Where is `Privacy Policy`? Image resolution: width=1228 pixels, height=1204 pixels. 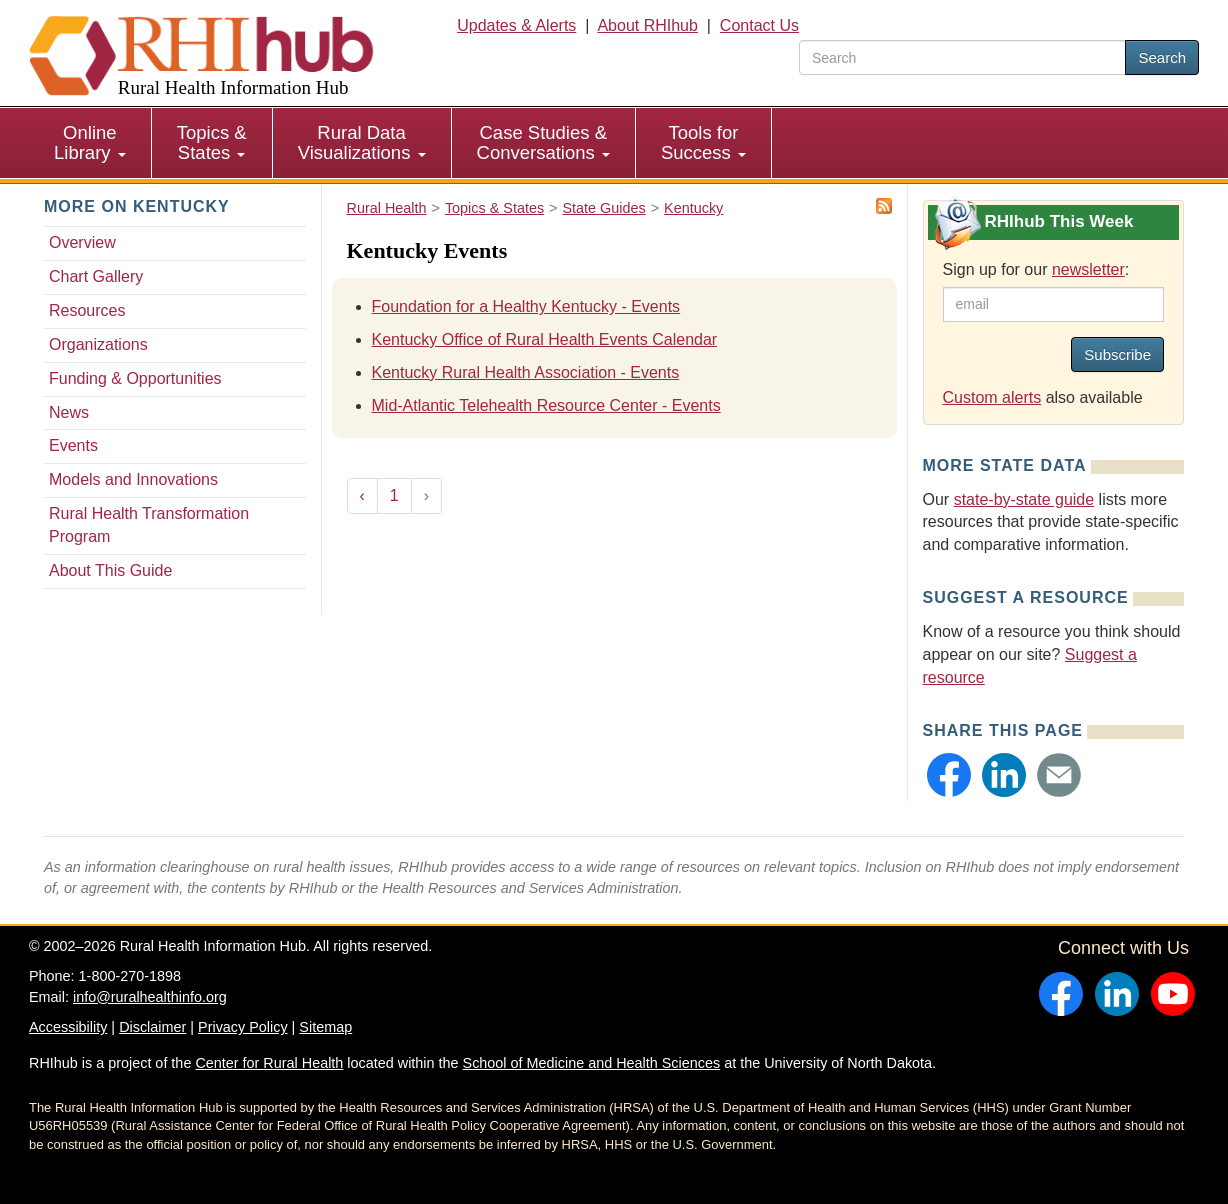
Privacy Policy is located at coordinates (243, 1027).